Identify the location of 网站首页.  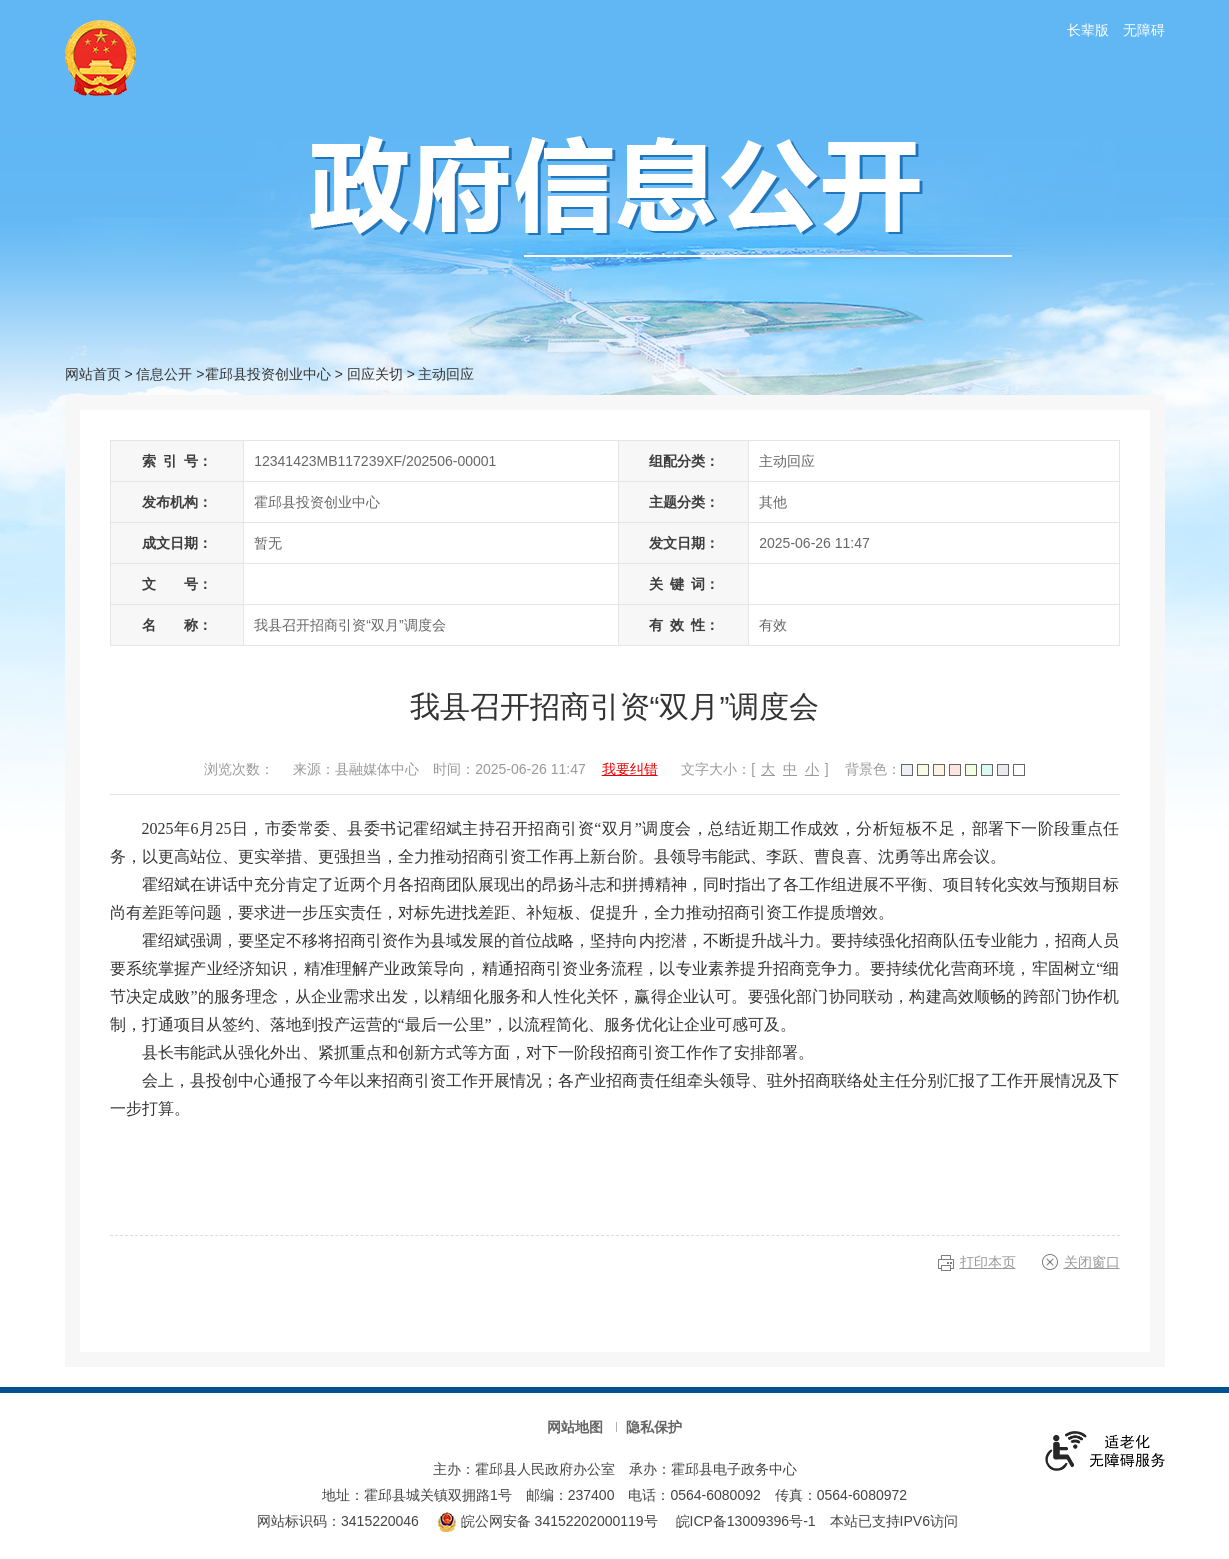
(93, 374).